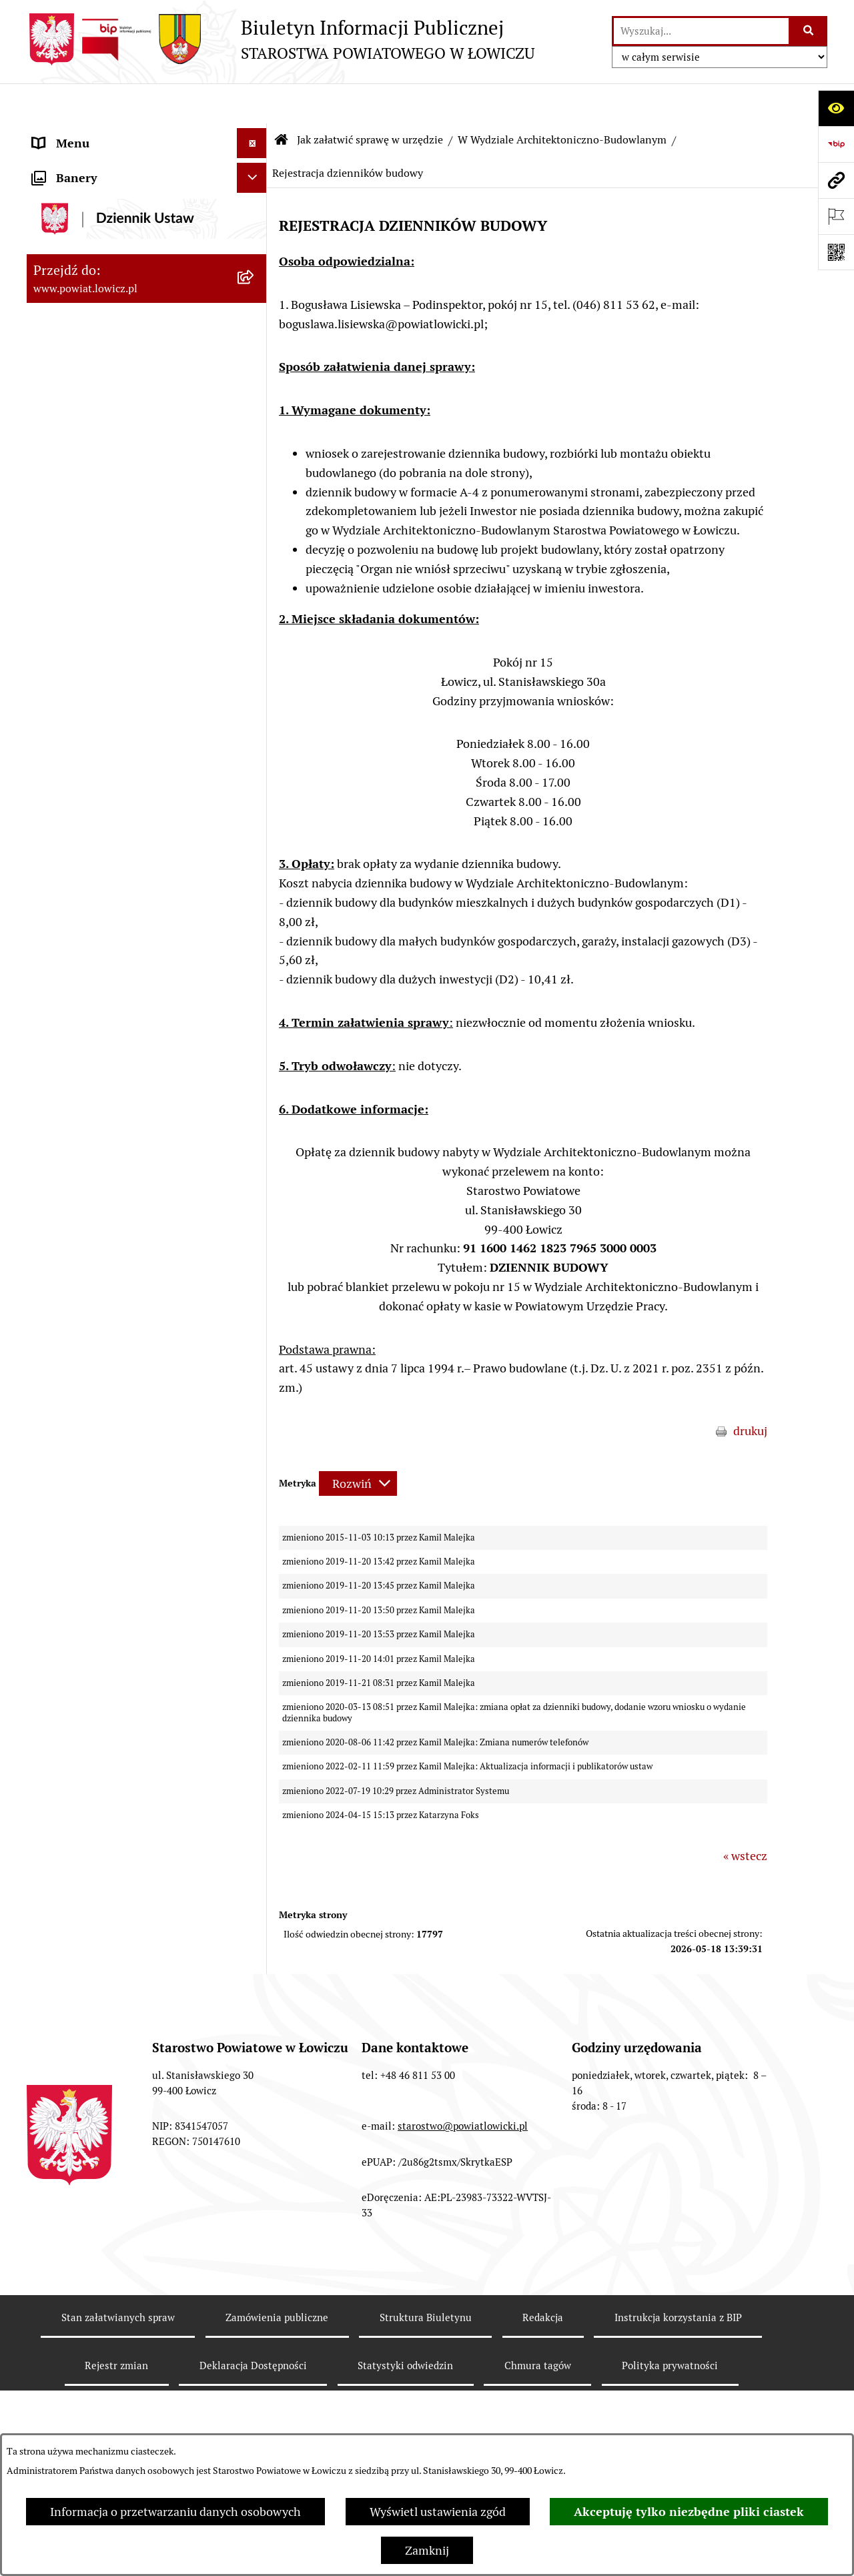 Image resolution: width=854 pixels, height=2576 pixels. I want to click on Lobbing [menuitem], so click(54, 2381).